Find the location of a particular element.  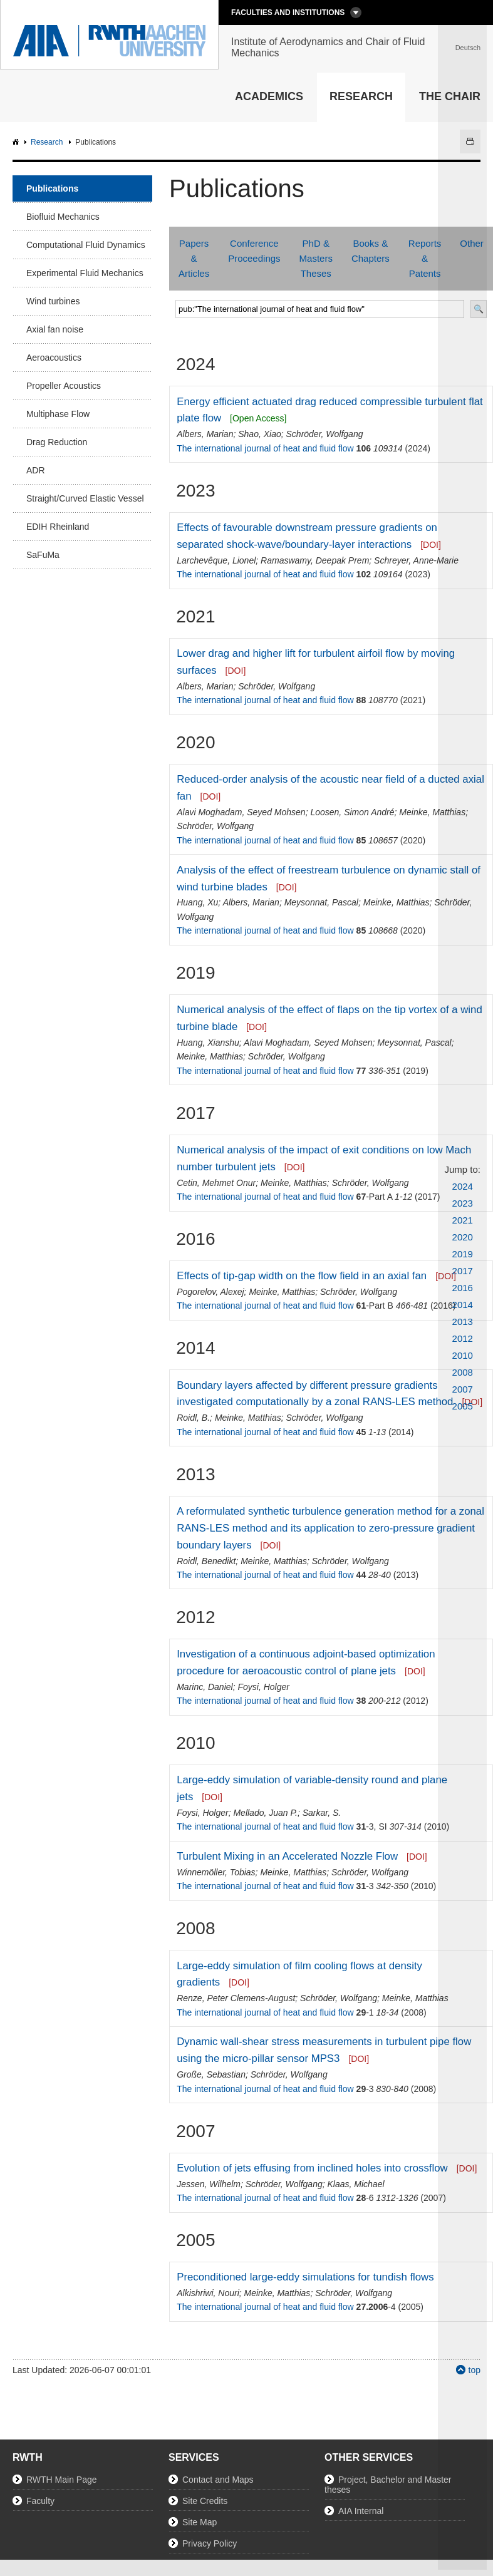

Ramaswamy, Deepak Prem is located at coordinates (315, 560).